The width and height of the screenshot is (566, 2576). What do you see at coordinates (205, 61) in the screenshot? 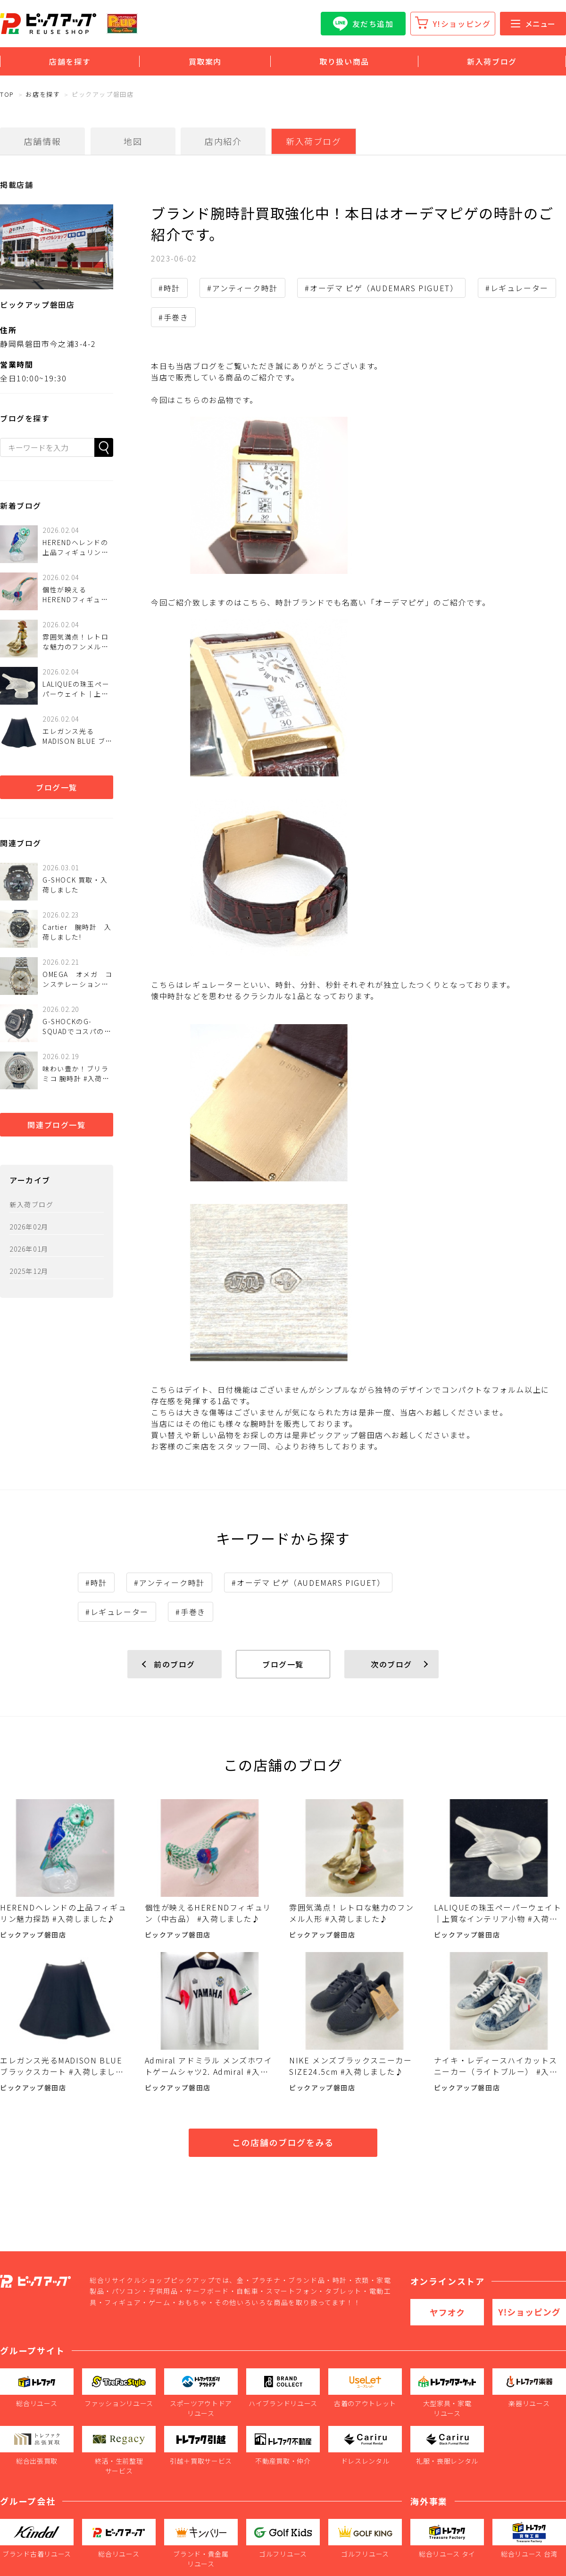
I see `買取案内` at bounding box center [205, 61].